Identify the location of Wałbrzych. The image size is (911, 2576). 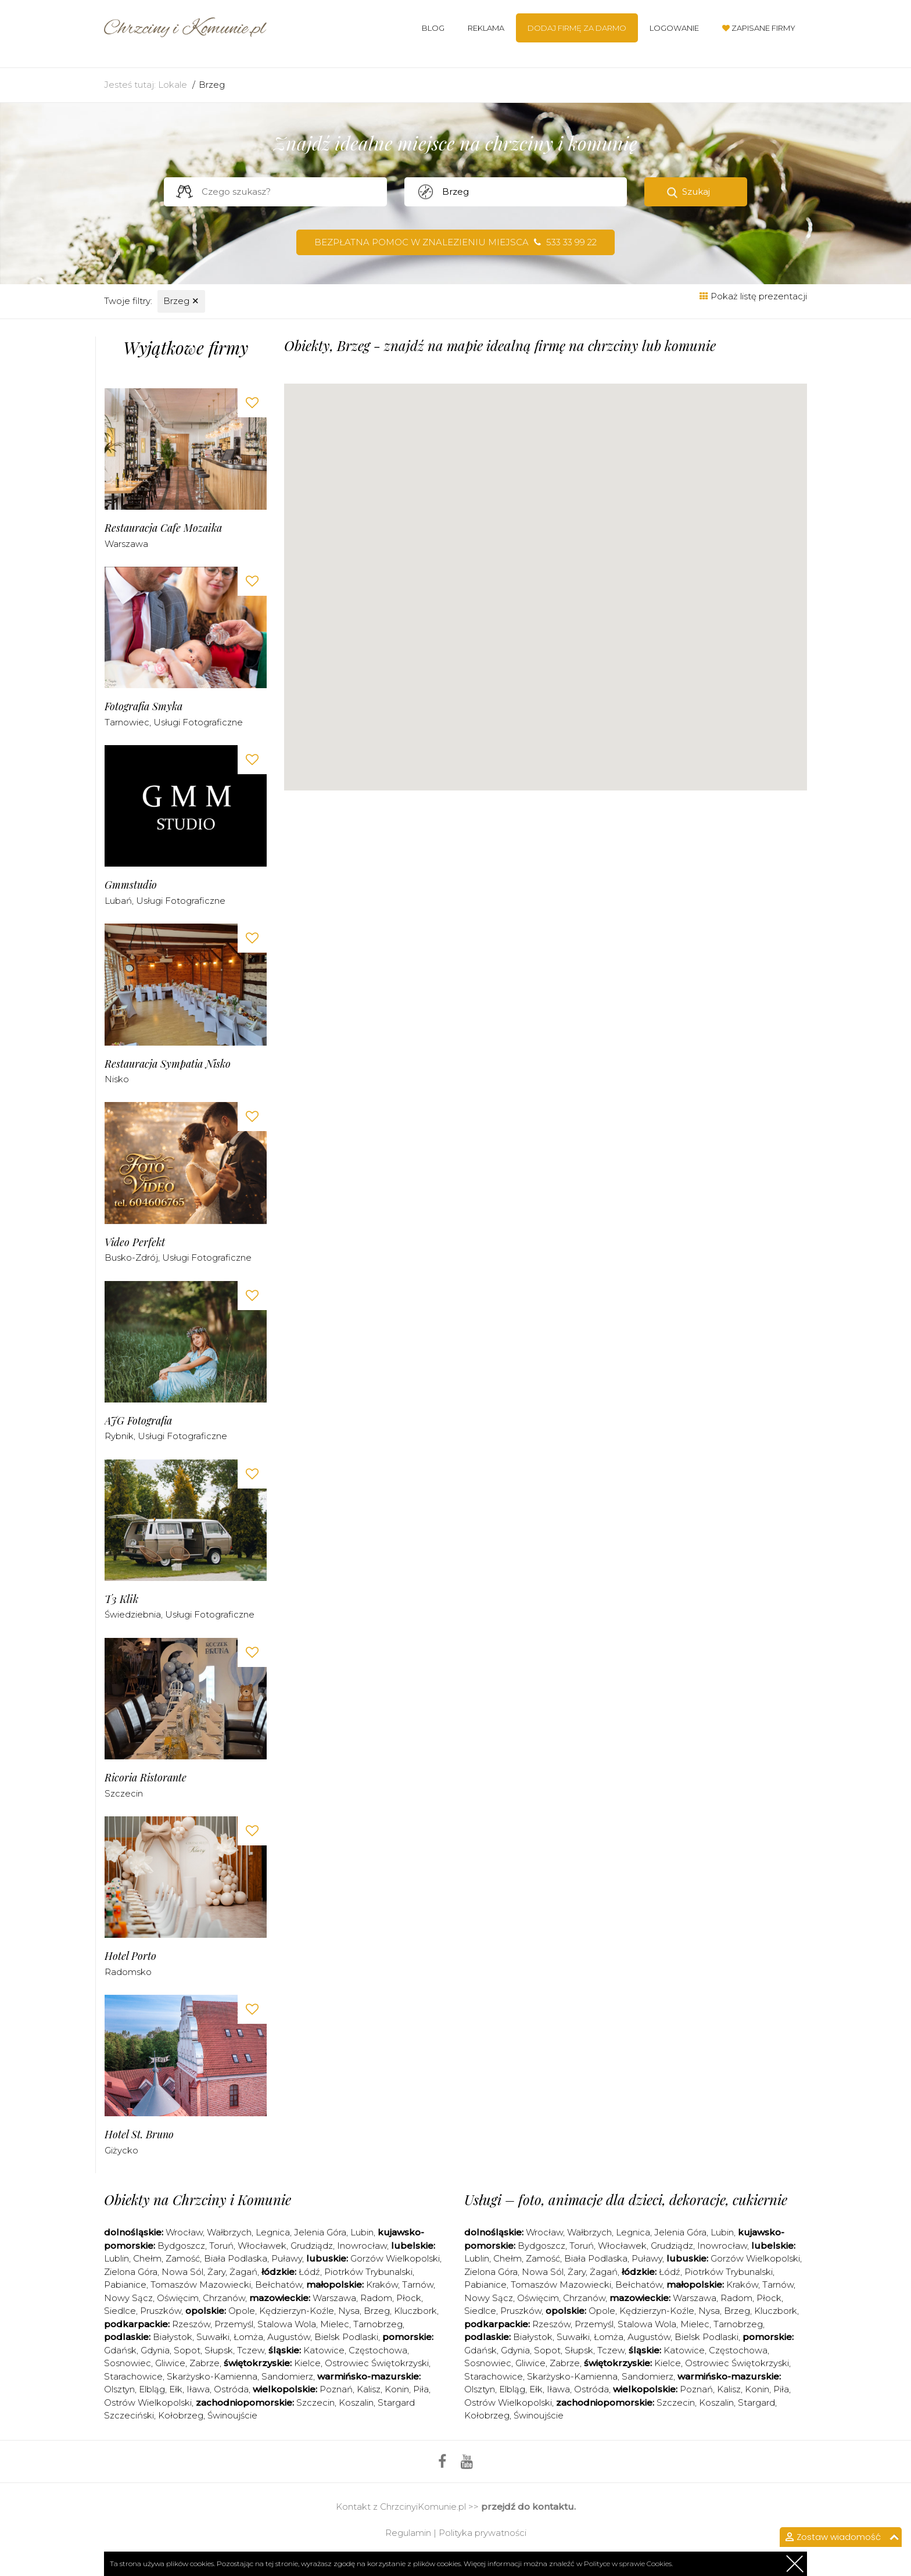
(229, 2232).